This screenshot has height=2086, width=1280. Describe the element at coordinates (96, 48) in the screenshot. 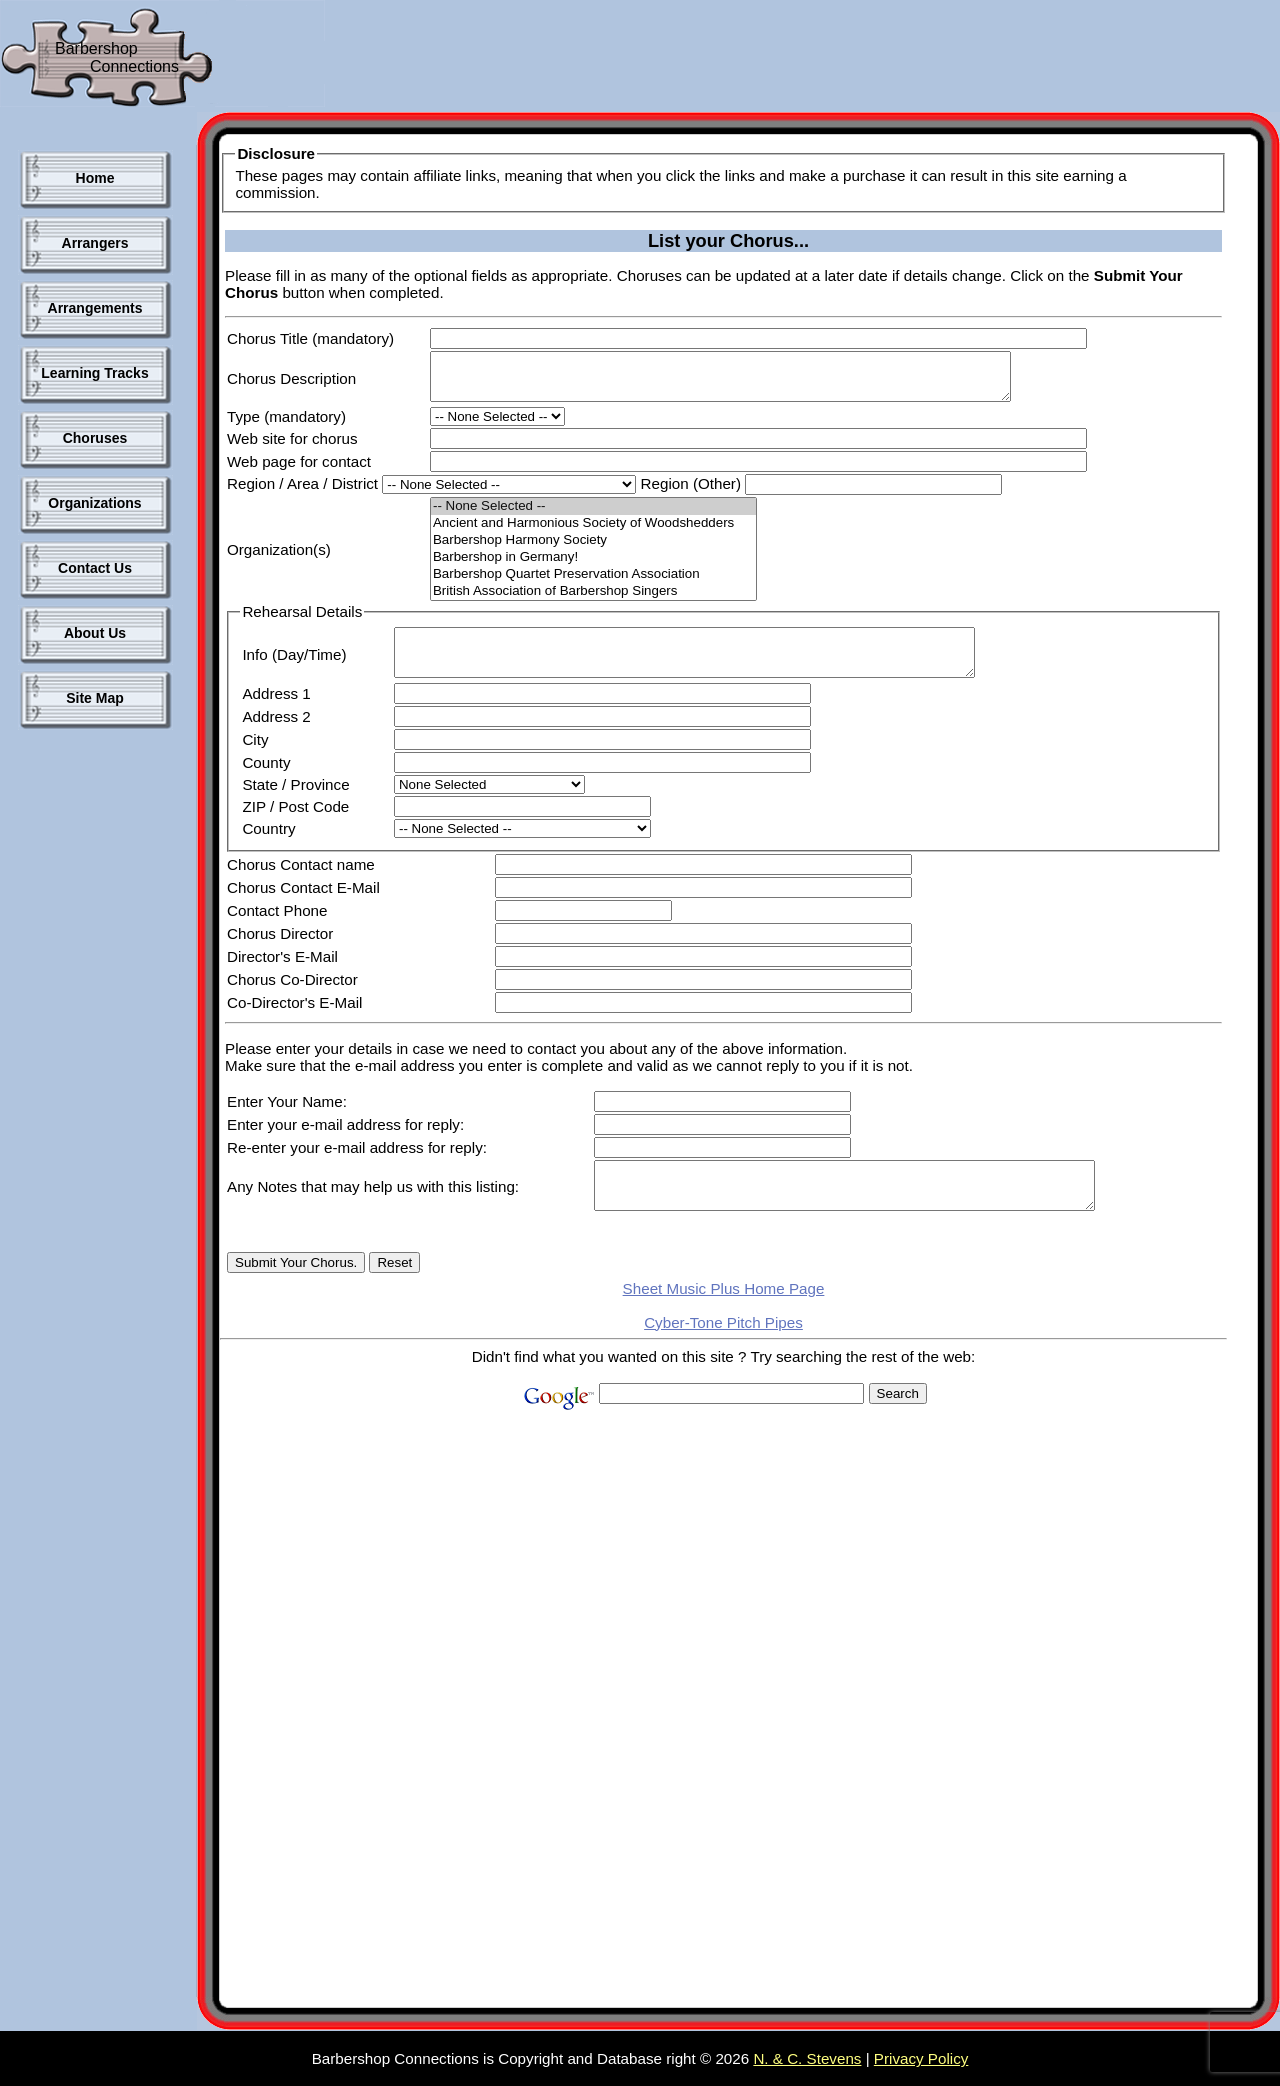

I see `Barbershop` at that location.